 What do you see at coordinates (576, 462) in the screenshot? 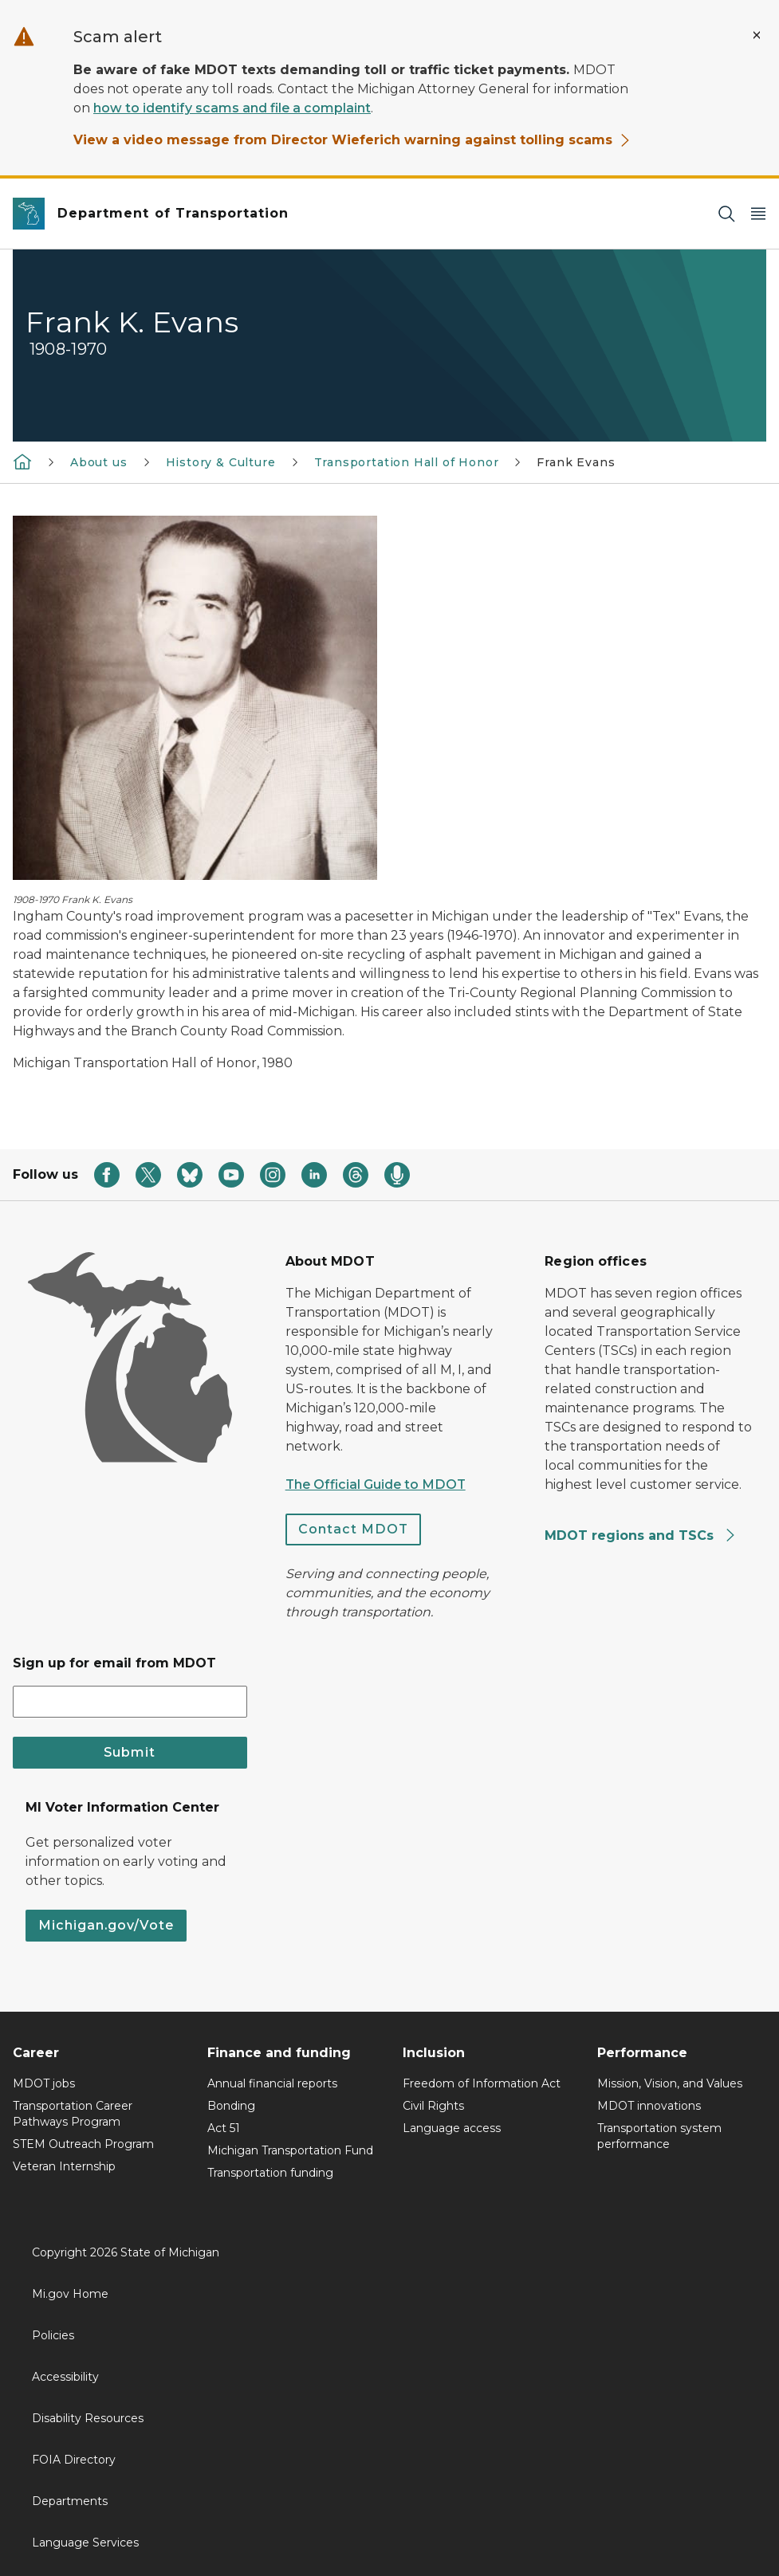
I see `Frank Evans` at bounding box center [576, 462].